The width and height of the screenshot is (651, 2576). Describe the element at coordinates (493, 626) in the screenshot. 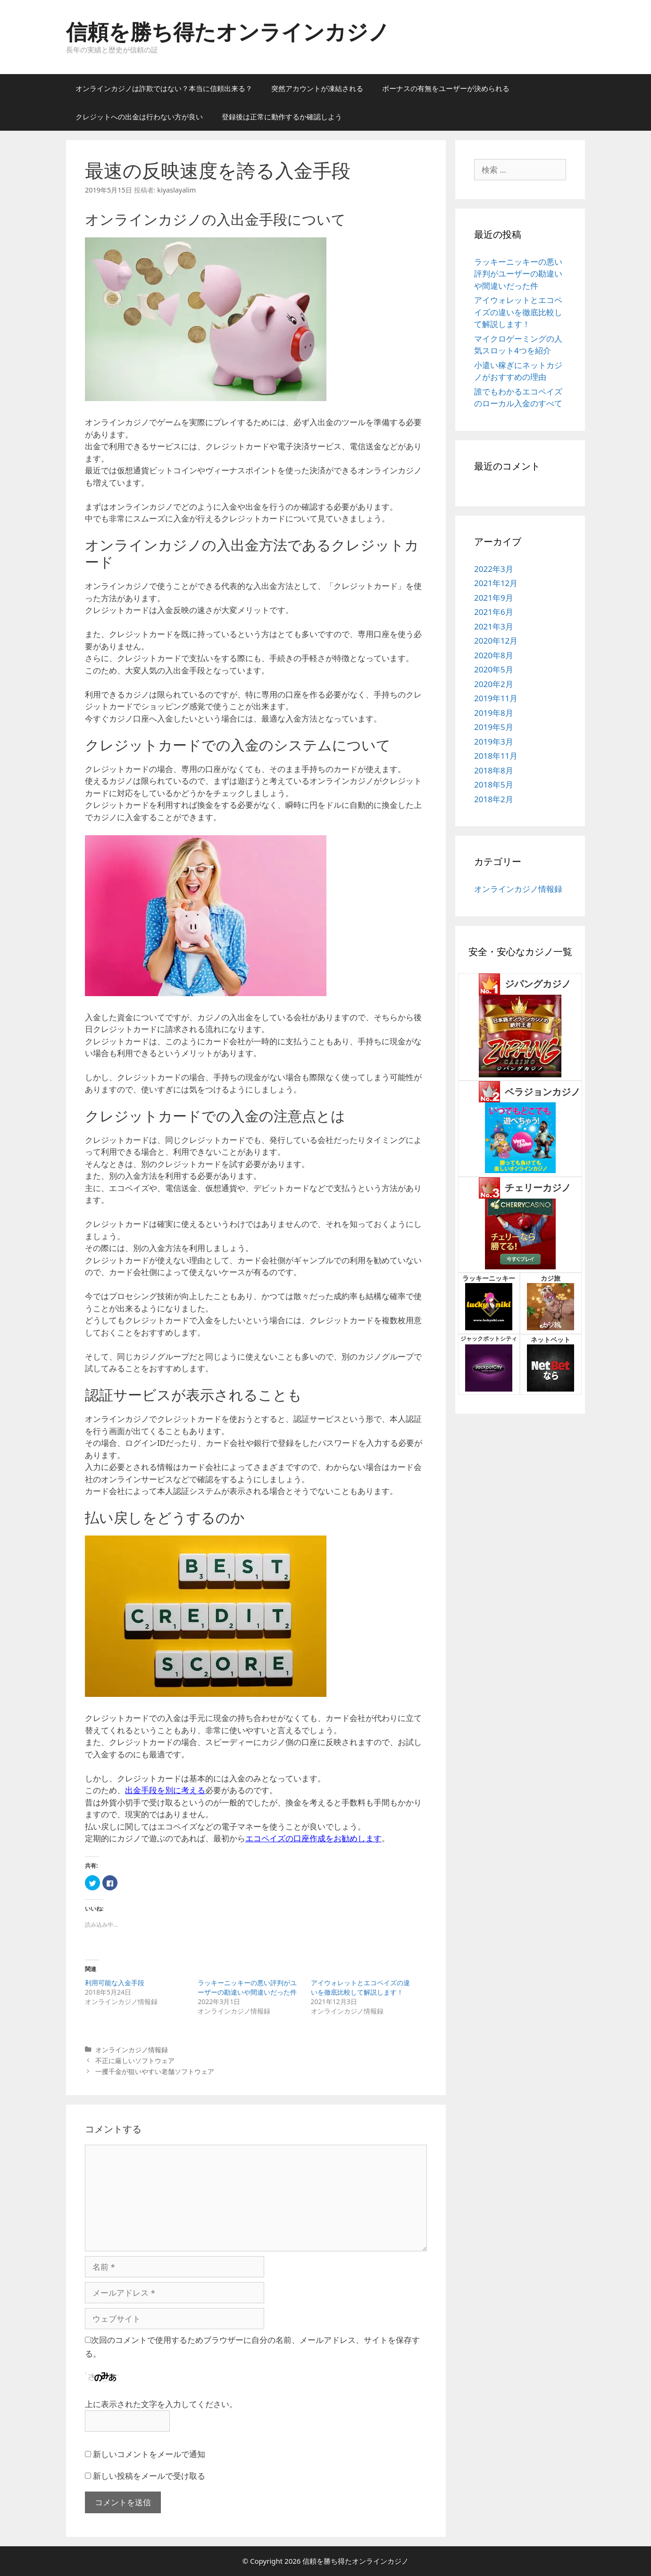

I see `2021年3月` at that location.